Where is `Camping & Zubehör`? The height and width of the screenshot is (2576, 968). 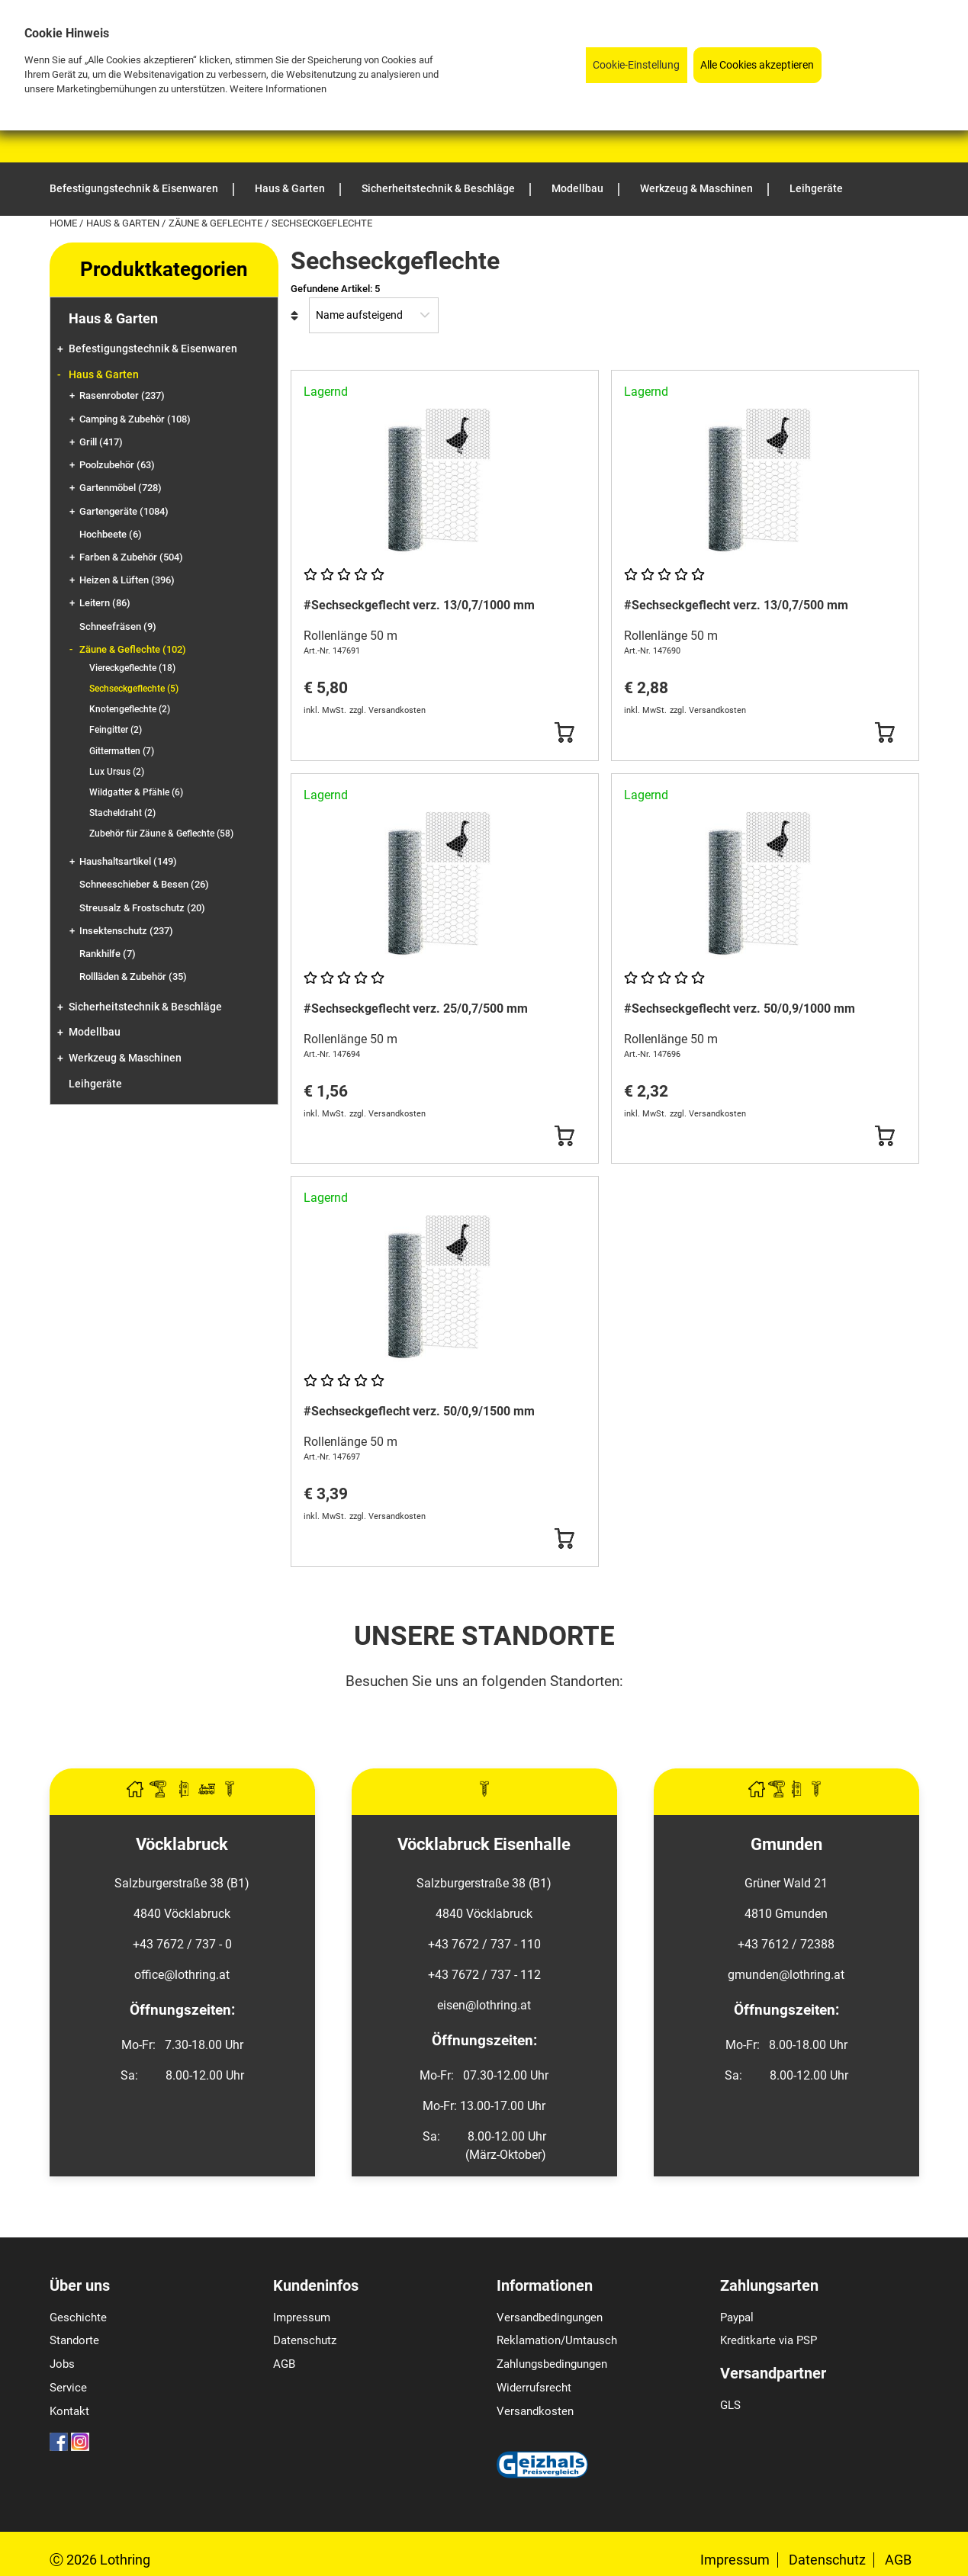 Camping & Zubehör is located at coordinates (135, 419).